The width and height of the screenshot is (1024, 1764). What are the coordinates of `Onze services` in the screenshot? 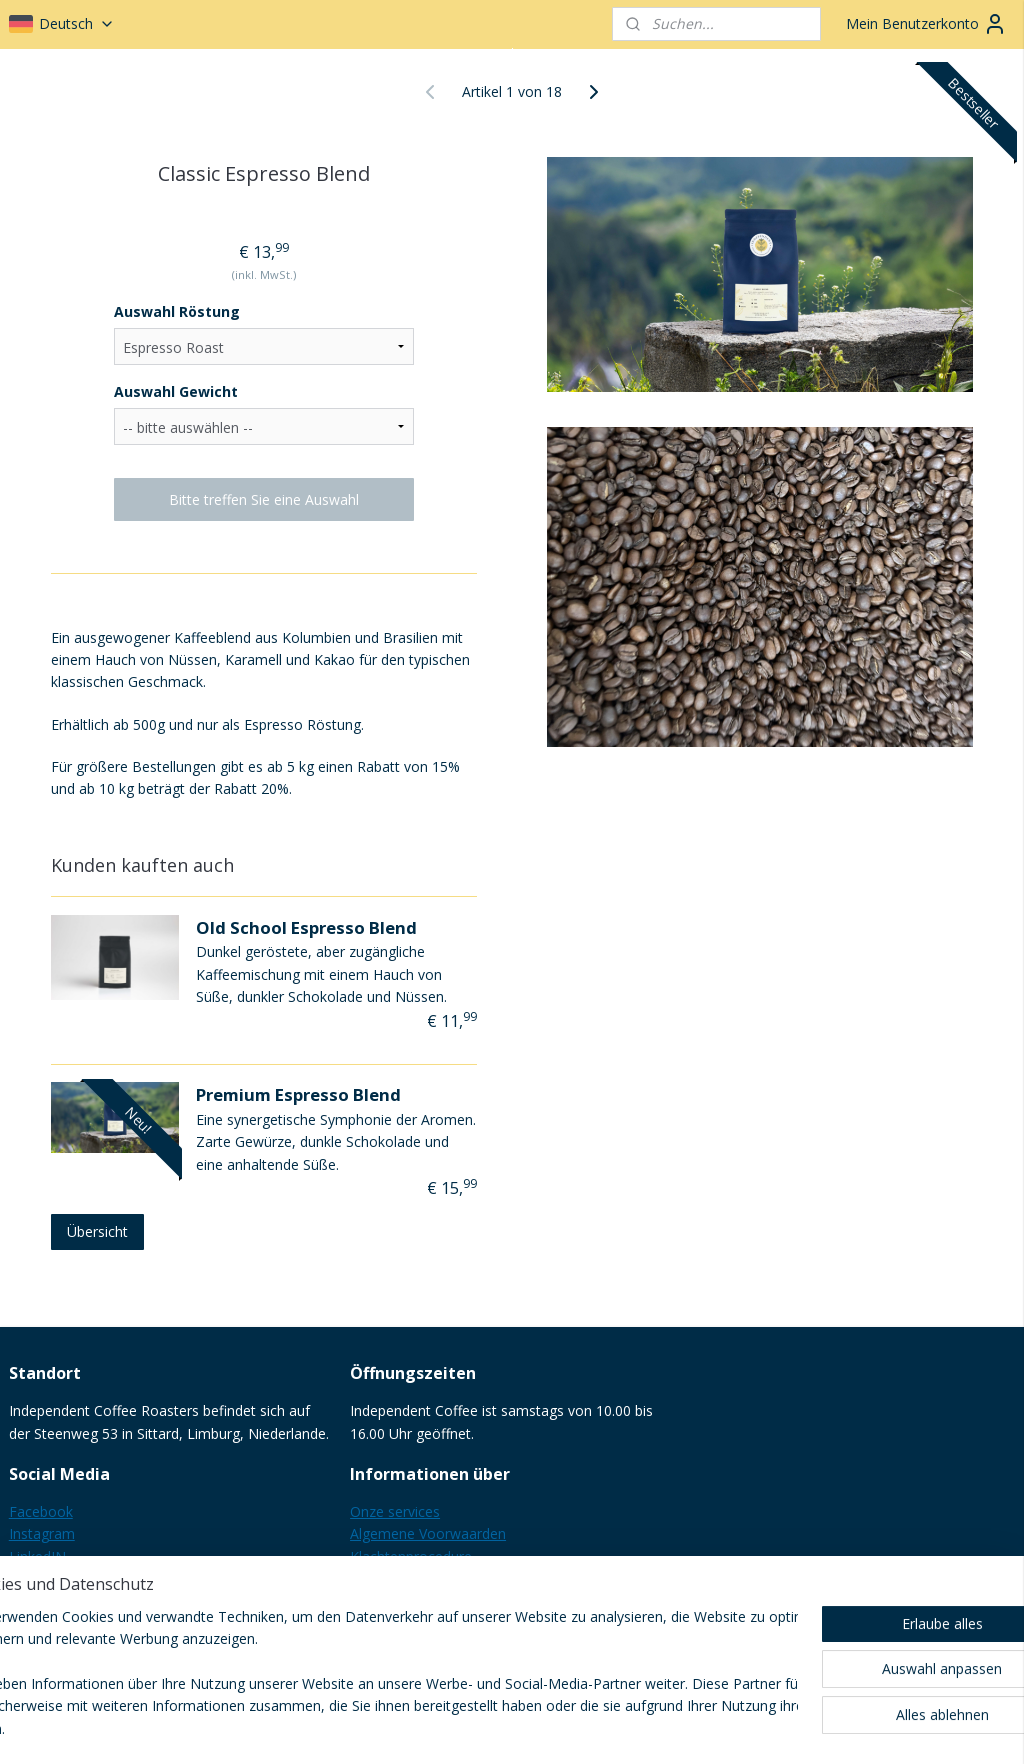 It's located at (395, 1511).